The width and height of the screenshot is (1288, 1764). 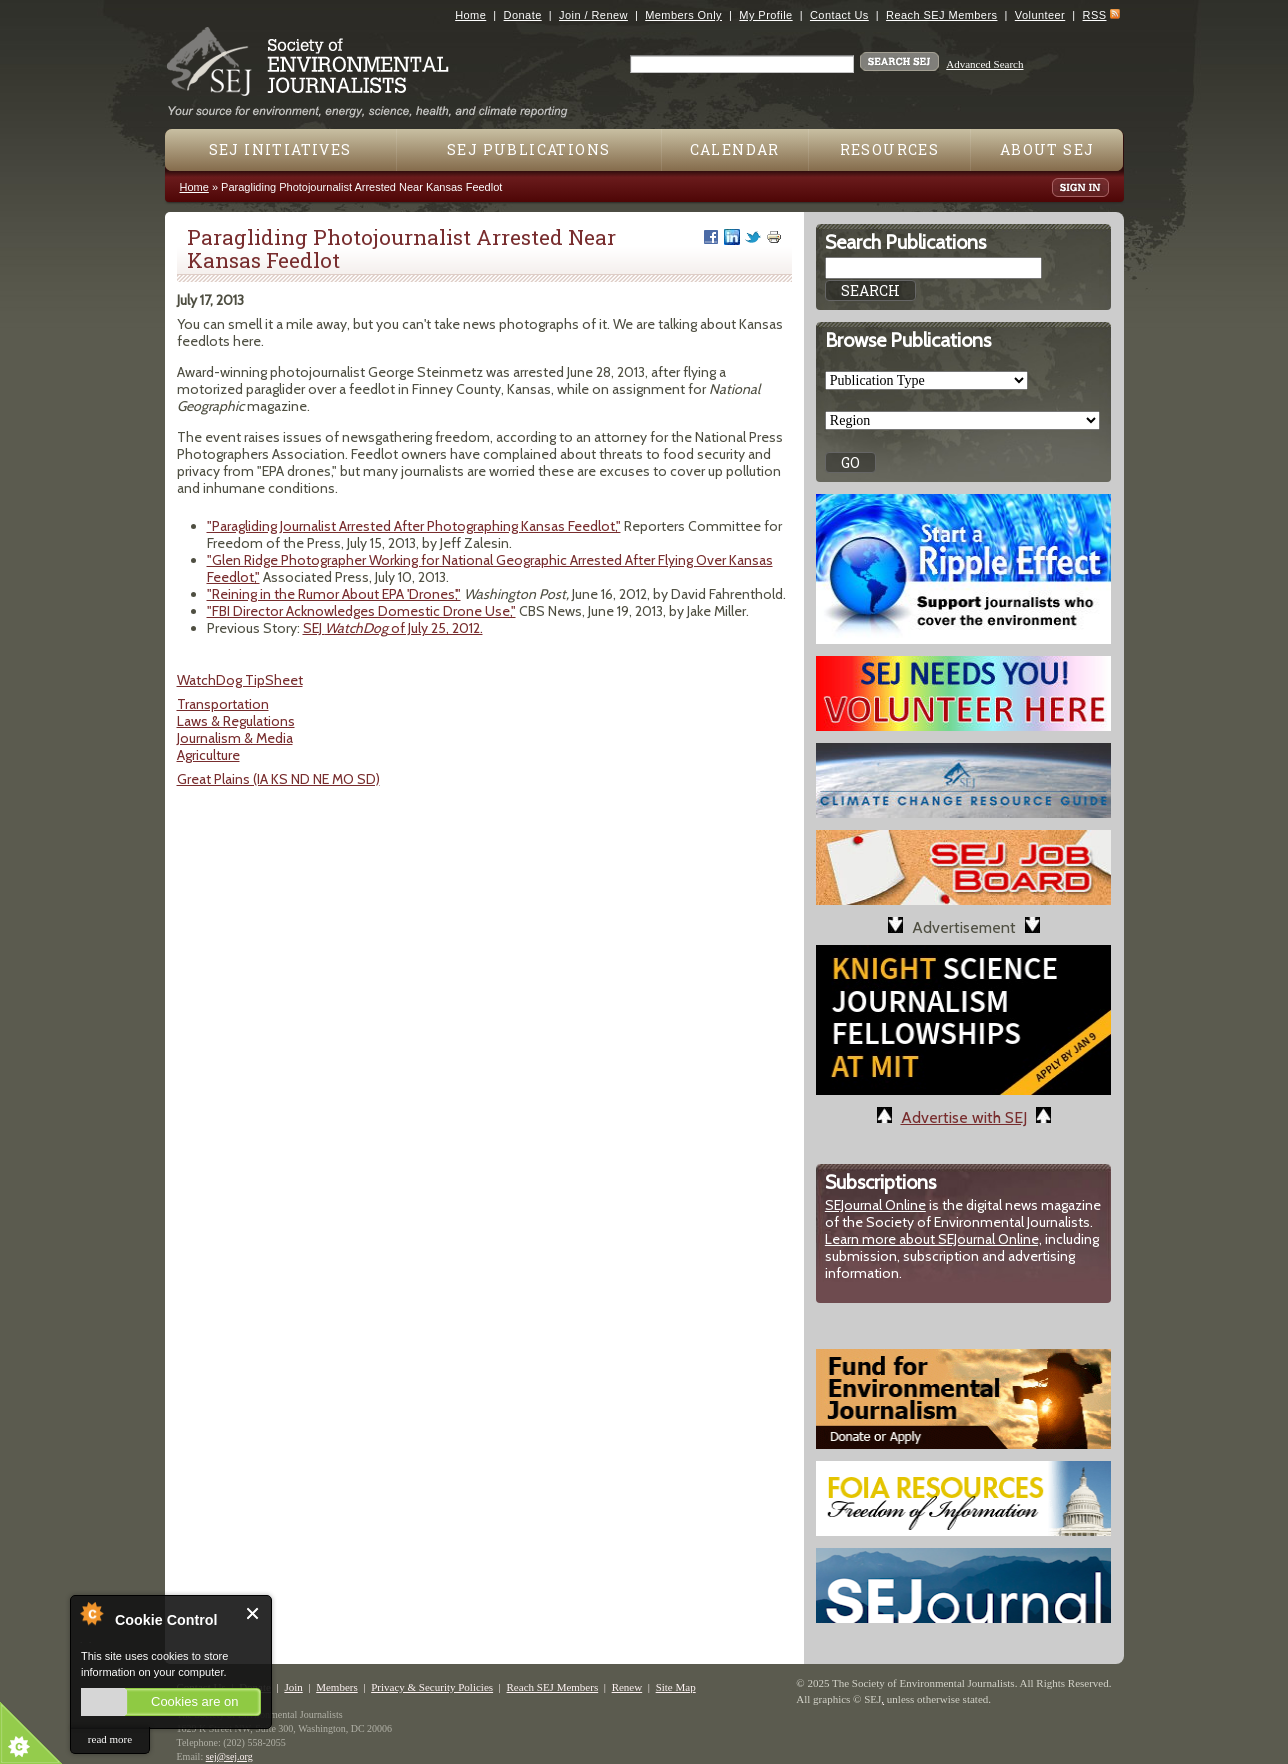 I want to click on "Paragliding Journalist Arrested After Photographing Kansas Feedlot,", so click(x=414, y=526).